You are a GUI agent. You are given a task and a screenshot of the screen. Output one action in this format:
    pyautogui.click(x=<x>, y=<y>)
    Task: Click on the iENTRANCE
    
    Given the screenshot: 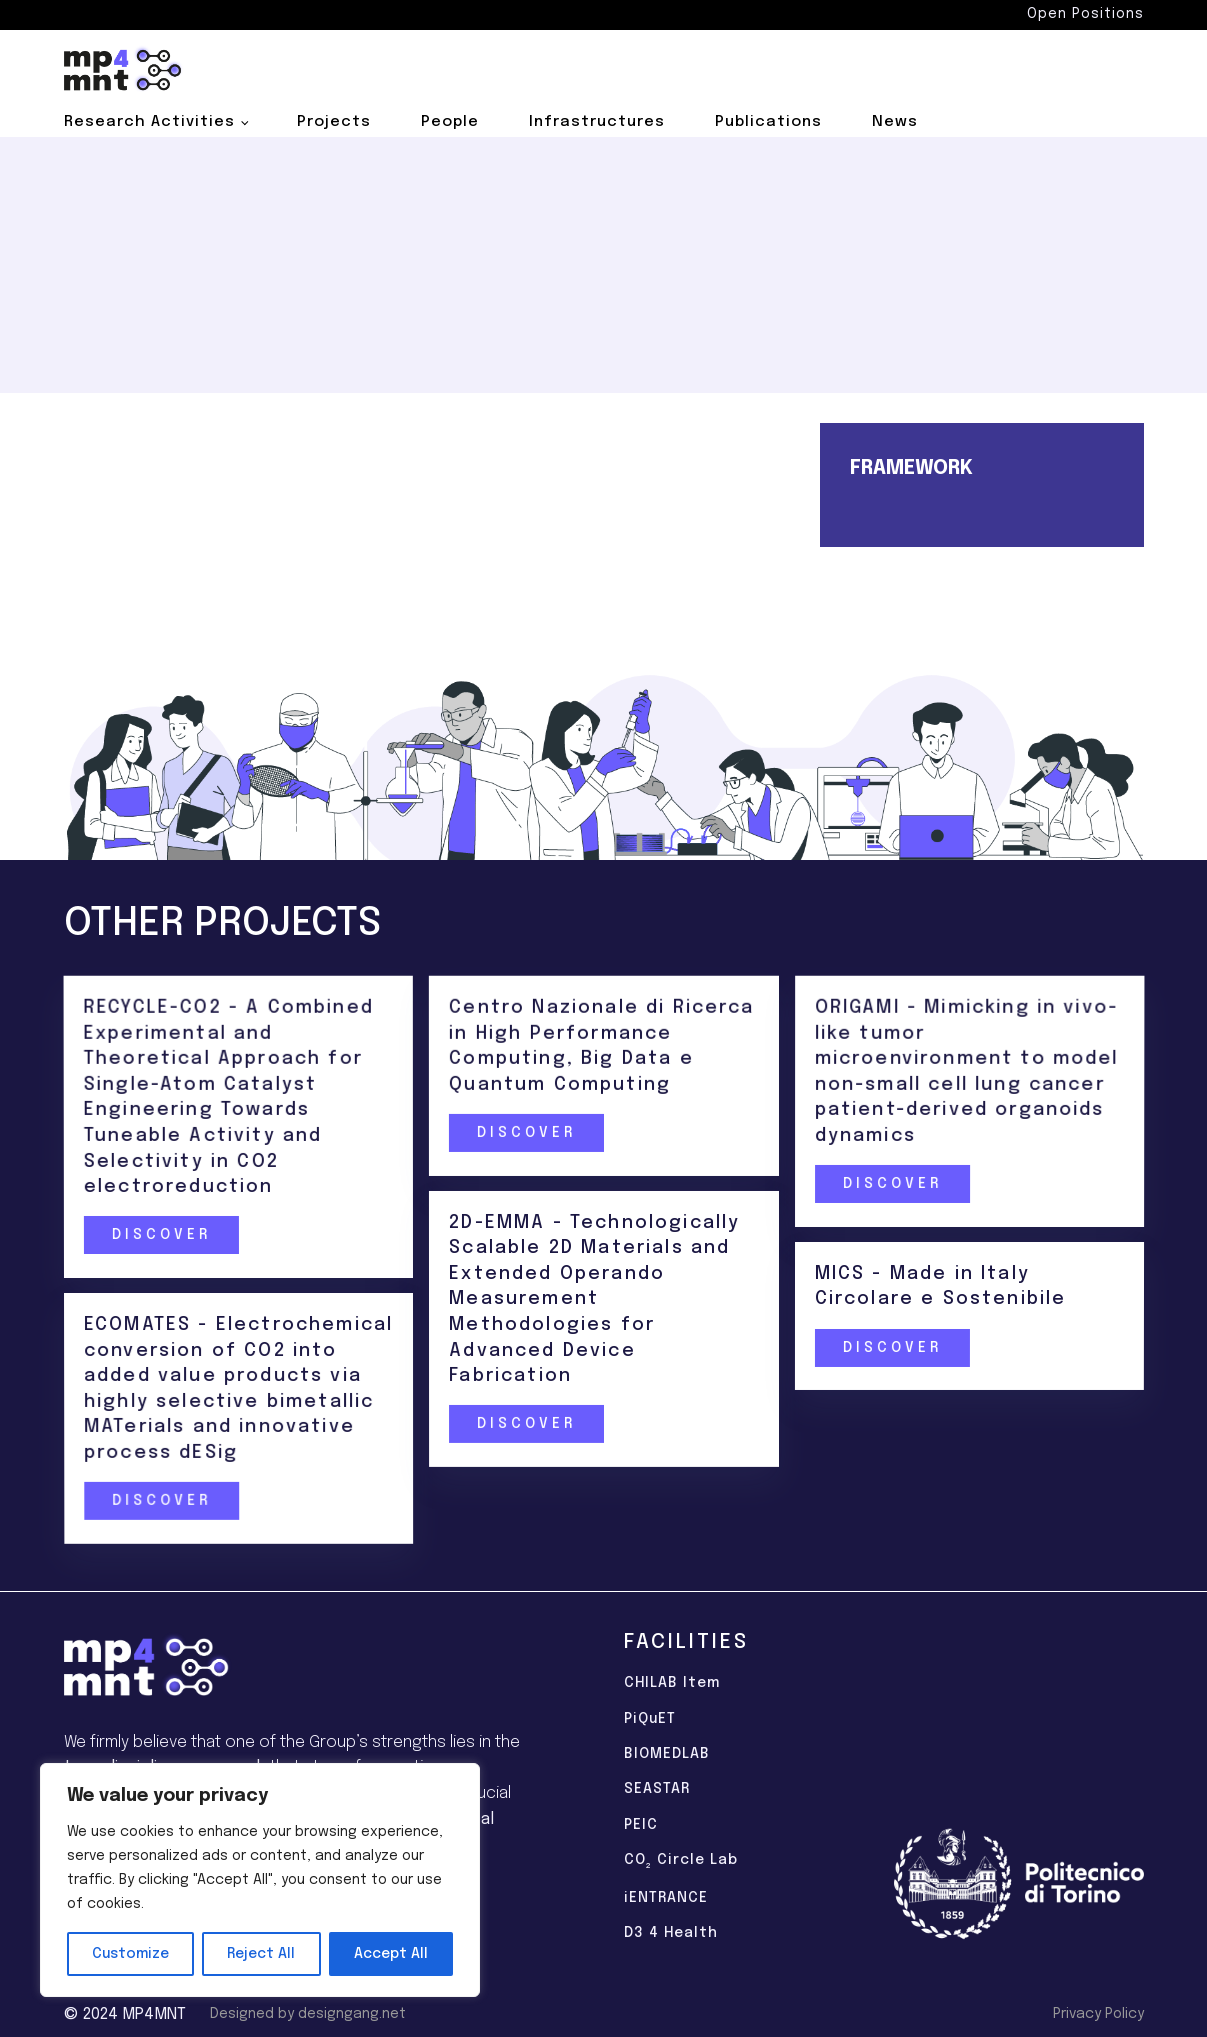 What is the action you would take?
    pyautogui.click(x=666, y=1898)
    